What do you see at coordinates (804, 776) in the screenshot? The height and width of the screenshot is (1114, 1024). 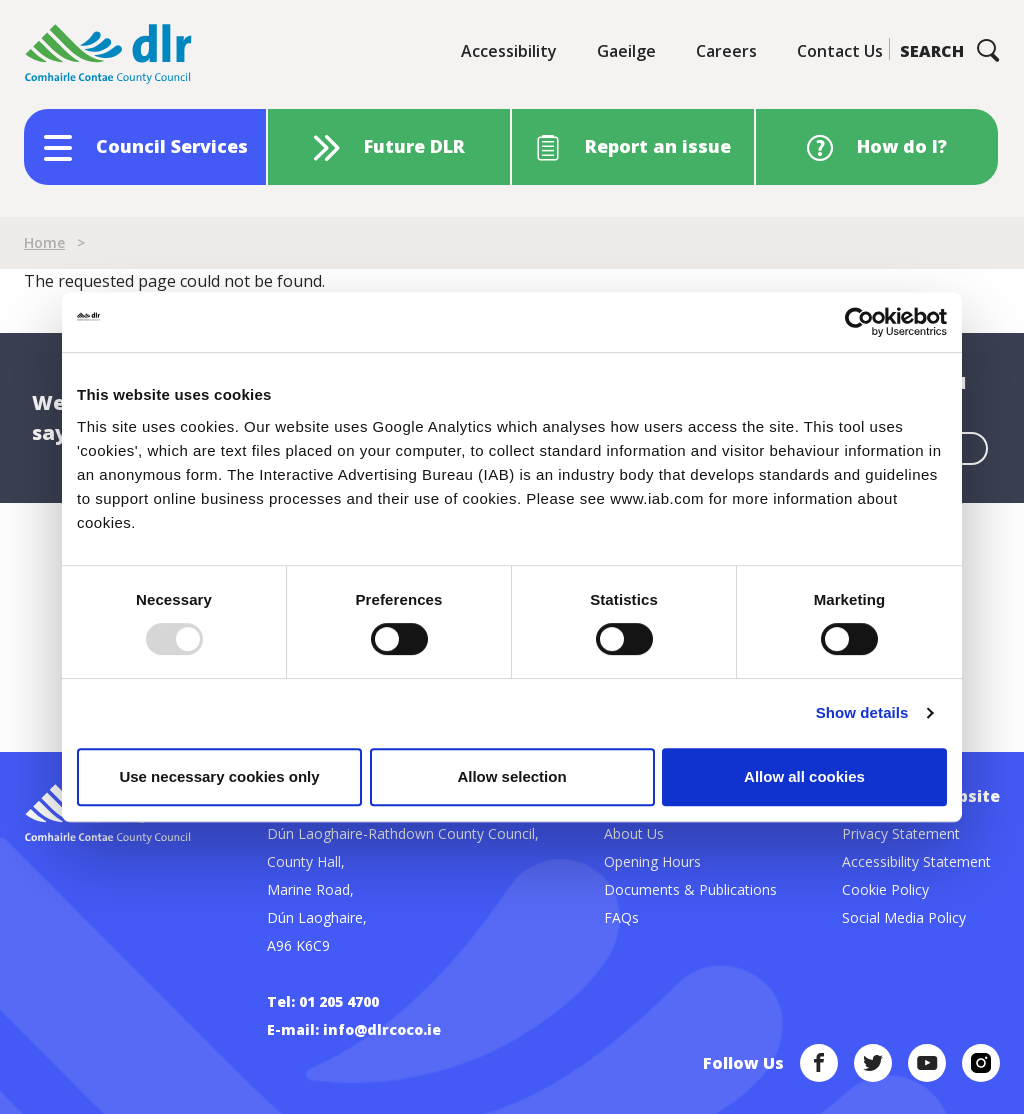 I see `Allow all cookies` at bounding box center [804, 776].